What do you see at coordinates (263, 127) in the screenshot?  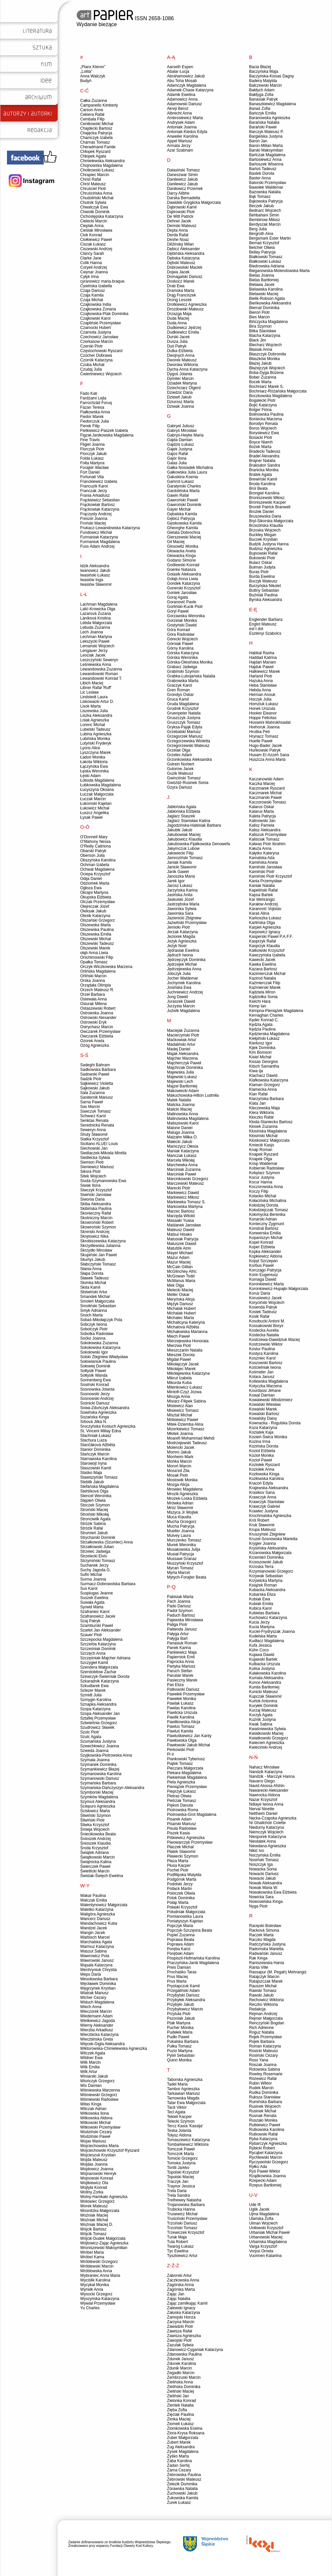 I see `Barański Paweł` at bounding box center [263, 127].